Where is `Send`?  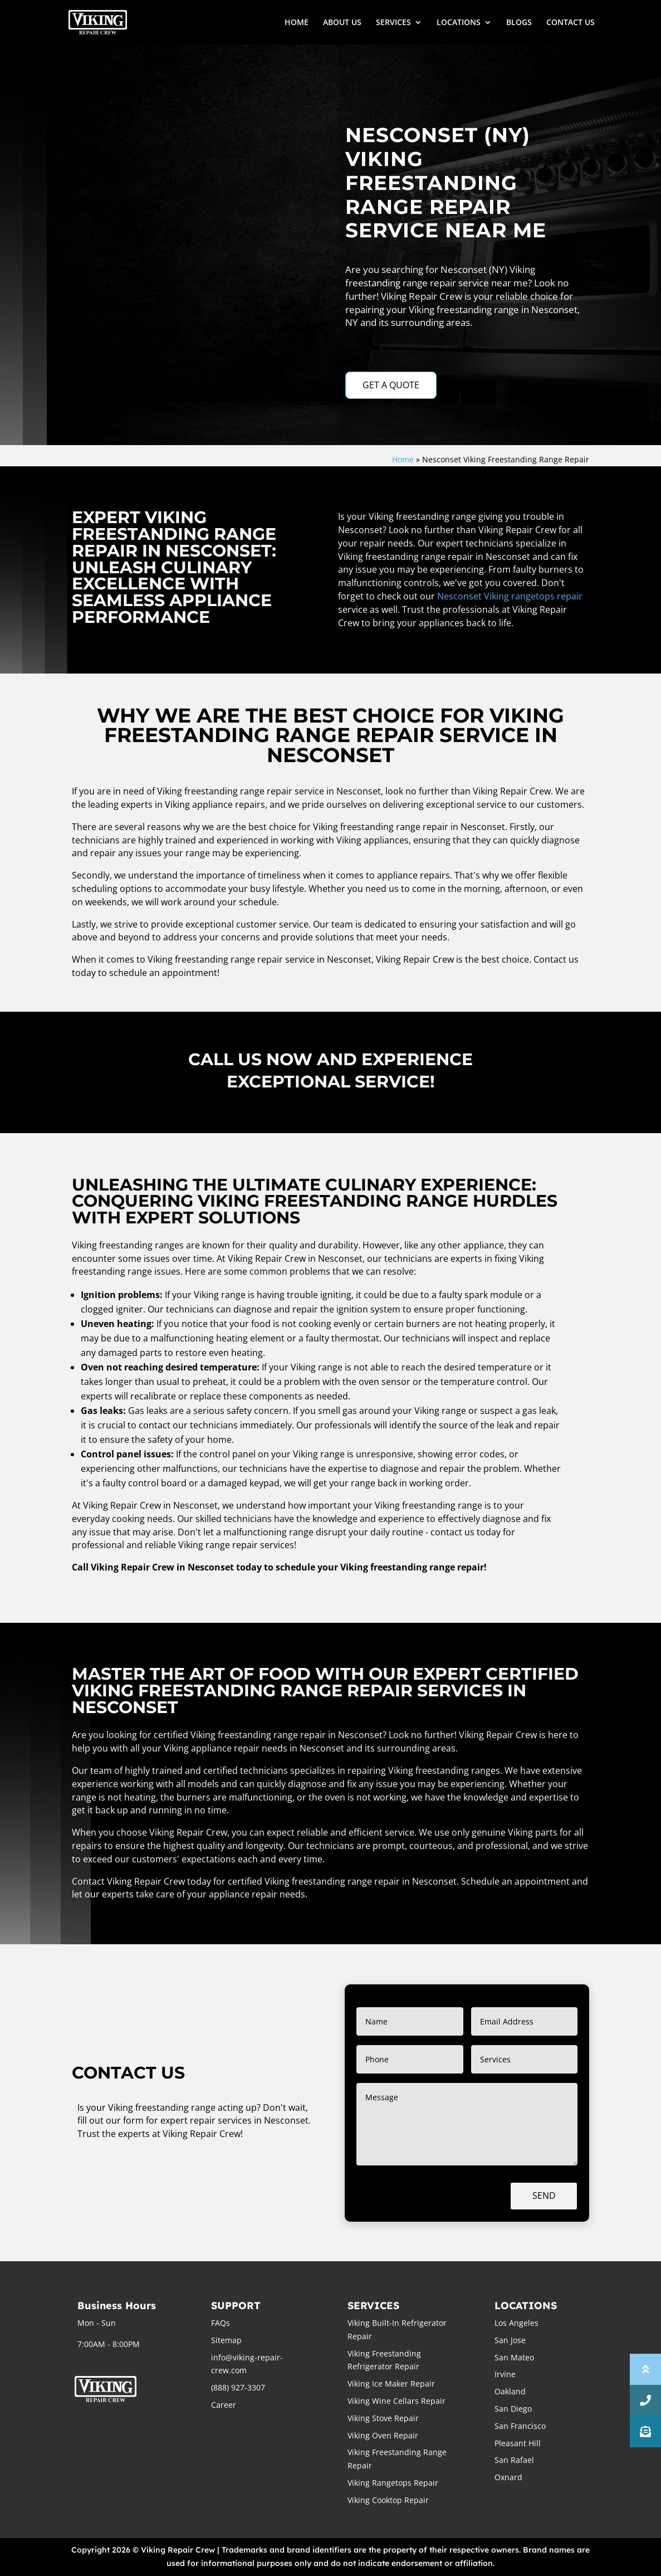 Send is located at coordinates (544, 2195).